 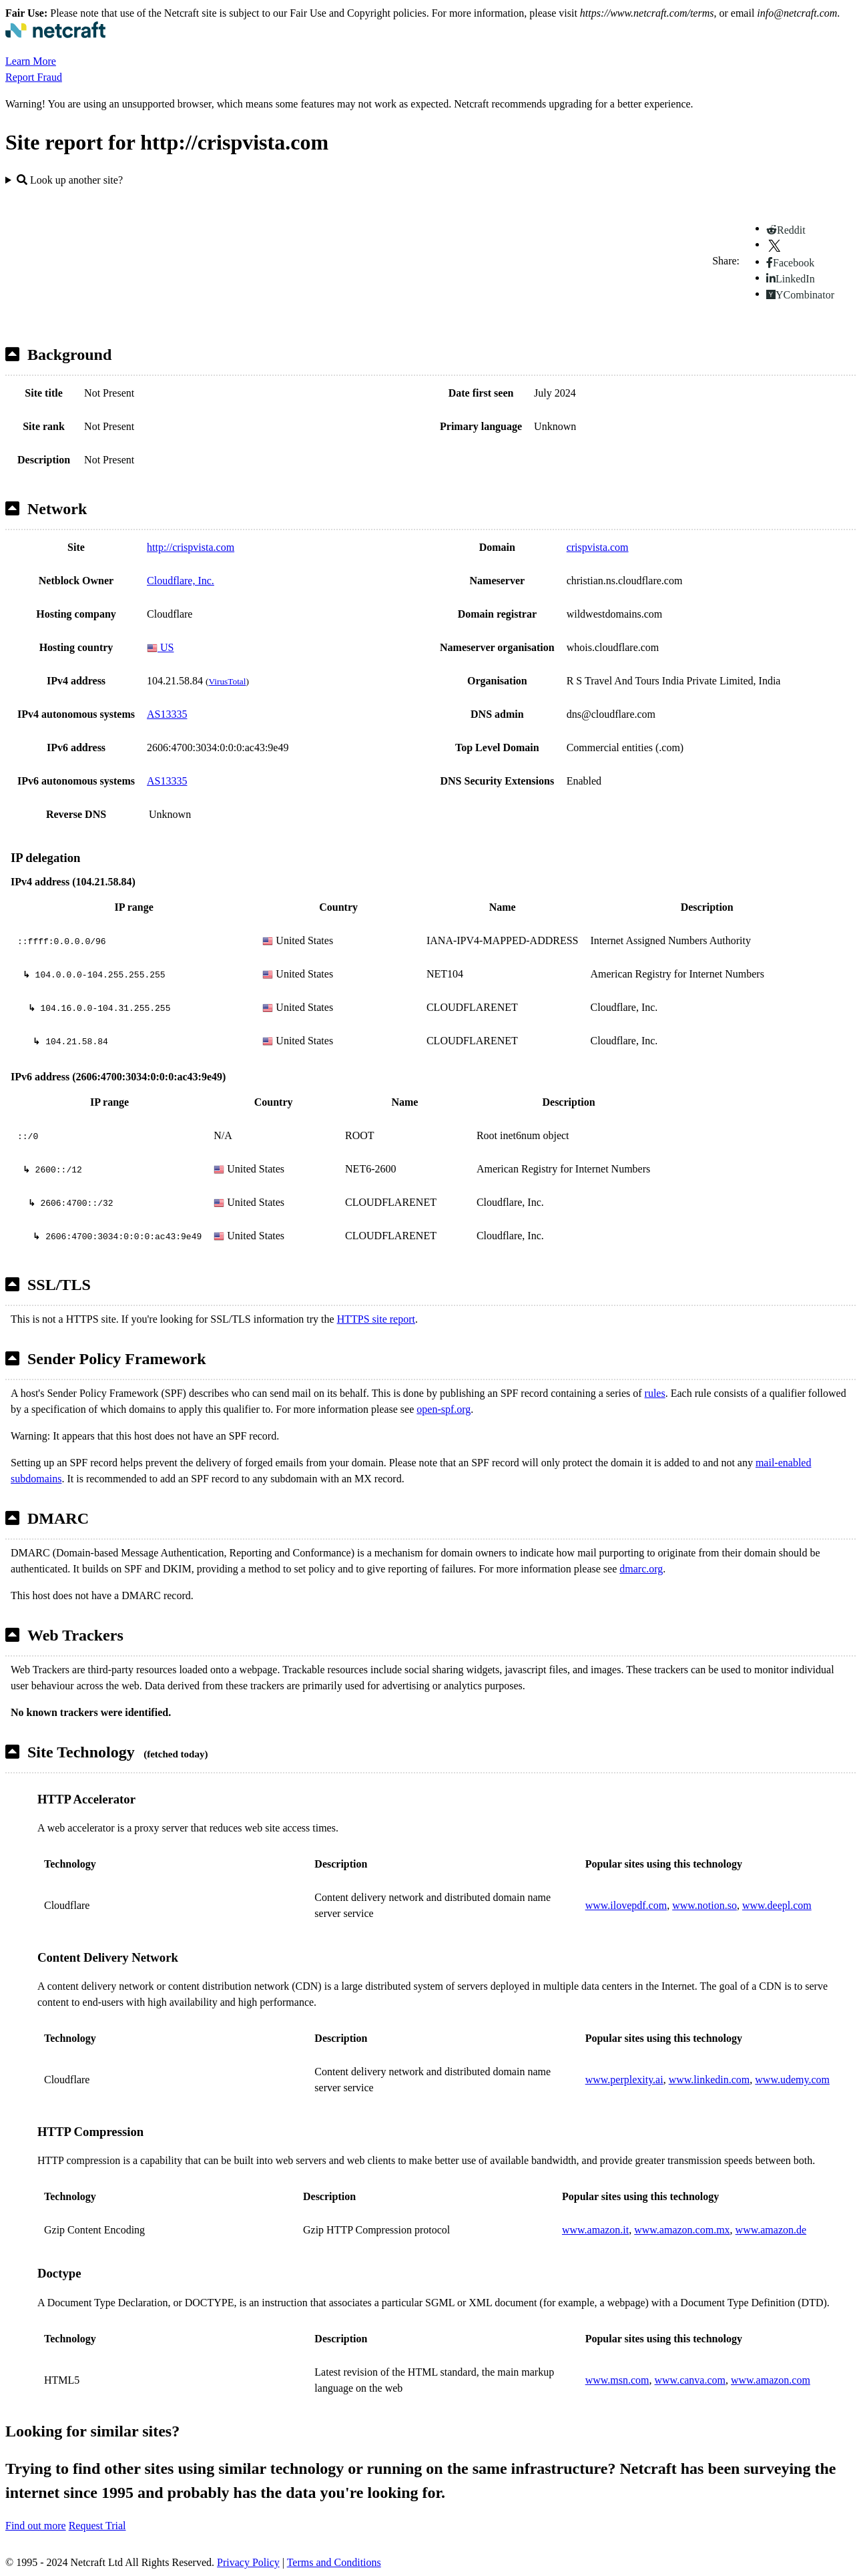 What do you see at coordinates (770, 2380) in the screenshot?
I see `www.amazon.com` at bounding box center [770, 2380].